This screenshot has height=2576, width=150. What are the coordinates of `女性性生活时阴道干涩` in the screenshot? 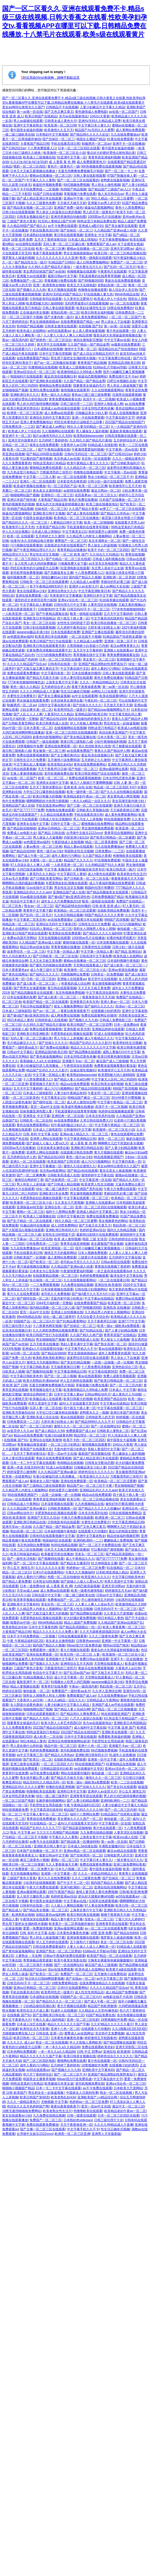 It's located at (73, 623).